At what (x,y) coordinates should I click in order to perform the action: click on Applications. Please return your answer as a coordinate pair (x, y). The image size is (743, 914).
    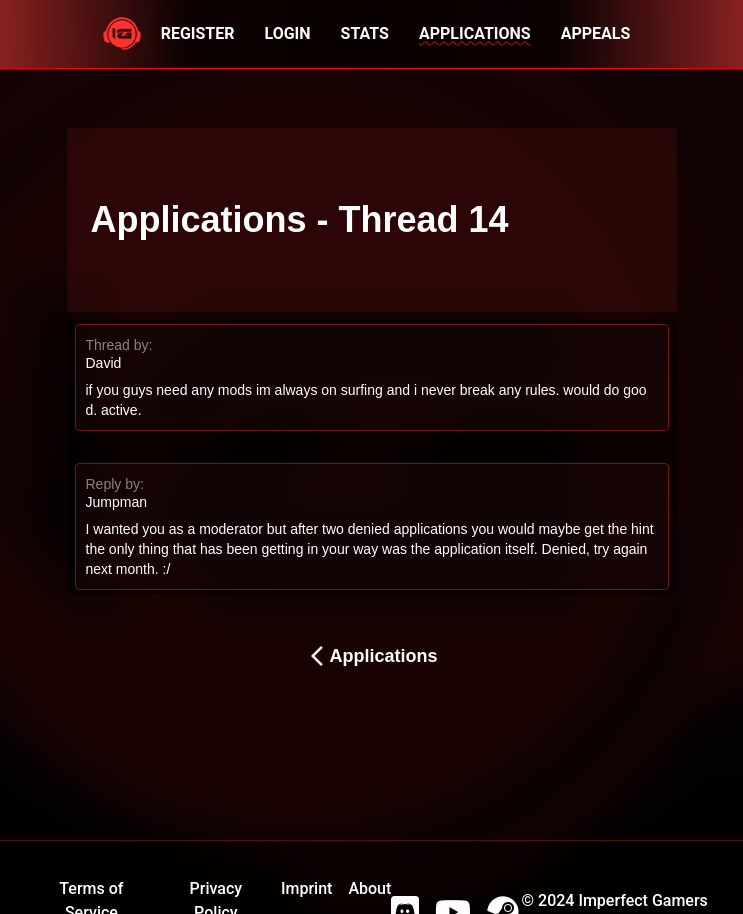
    Looking at the image, I should click on (371, 656).